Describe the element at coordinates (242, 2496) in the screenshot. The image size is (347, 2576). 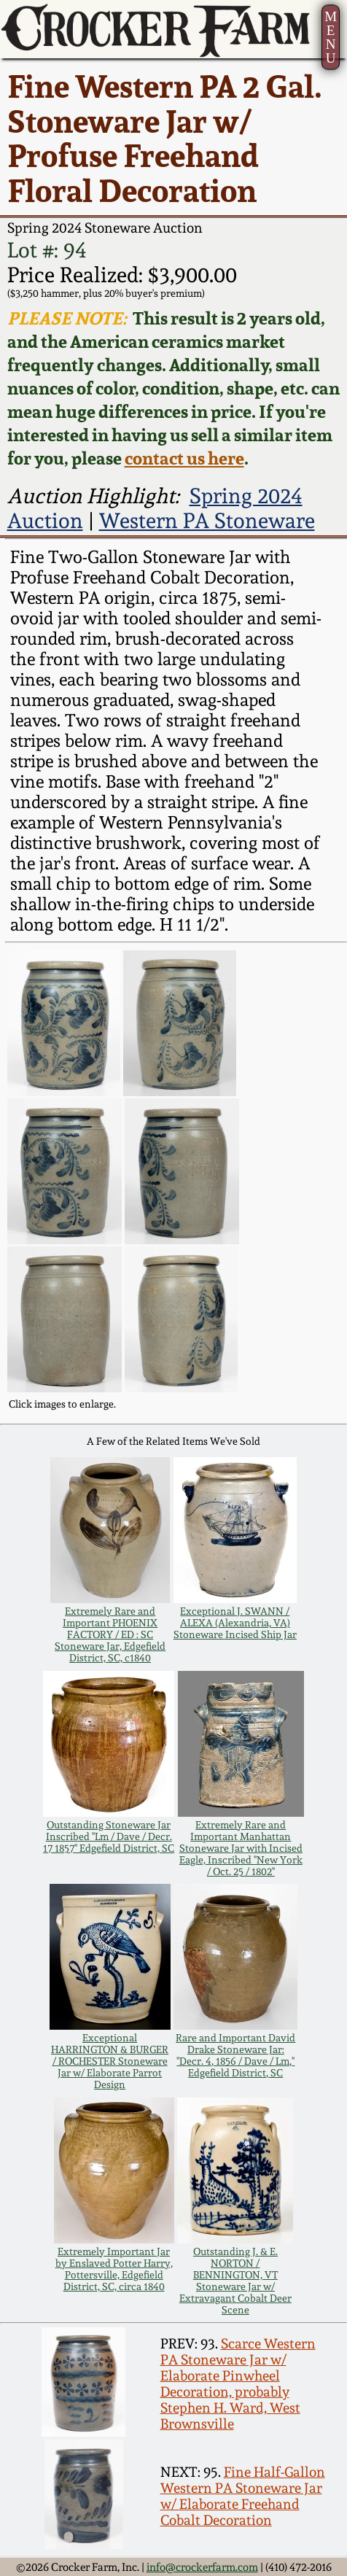
I see `Fine Half-Gallon Western PA Stoneware Jar w/ Elaborate Freehand Cobalt Decoration` at that location.